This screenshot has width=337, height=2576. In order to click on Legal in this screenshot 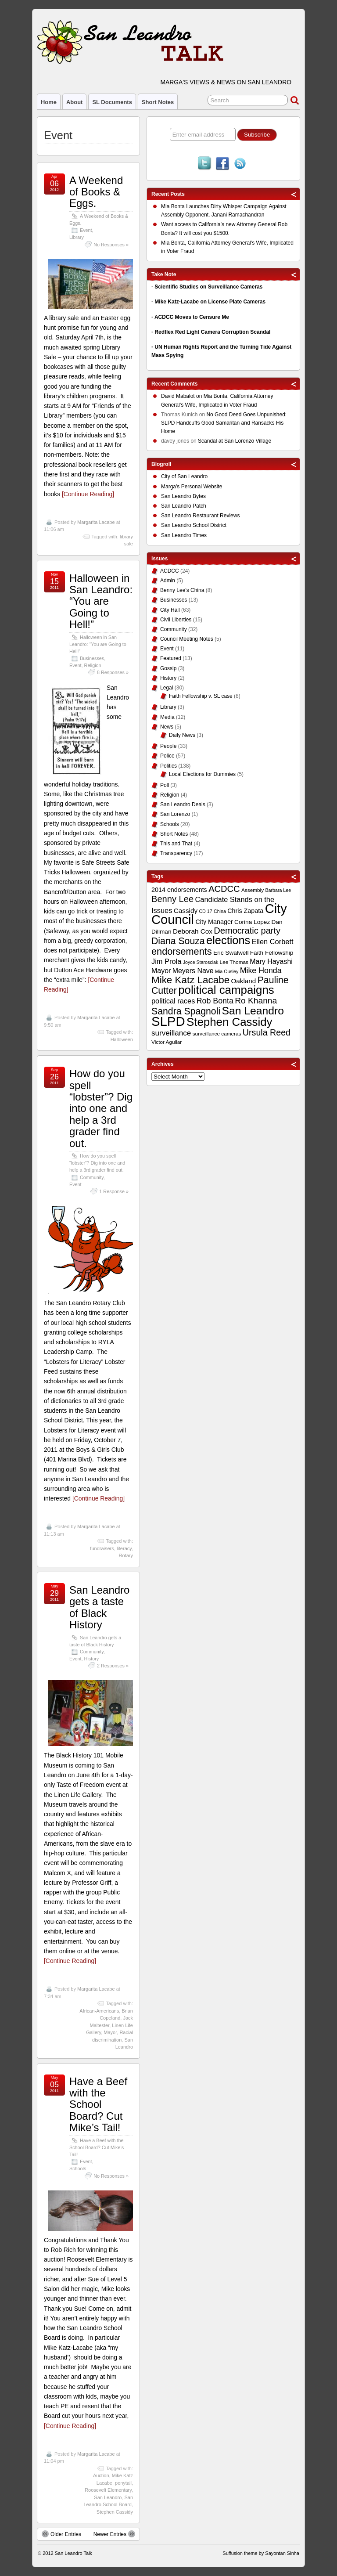, I will do `click(166, 688)`.